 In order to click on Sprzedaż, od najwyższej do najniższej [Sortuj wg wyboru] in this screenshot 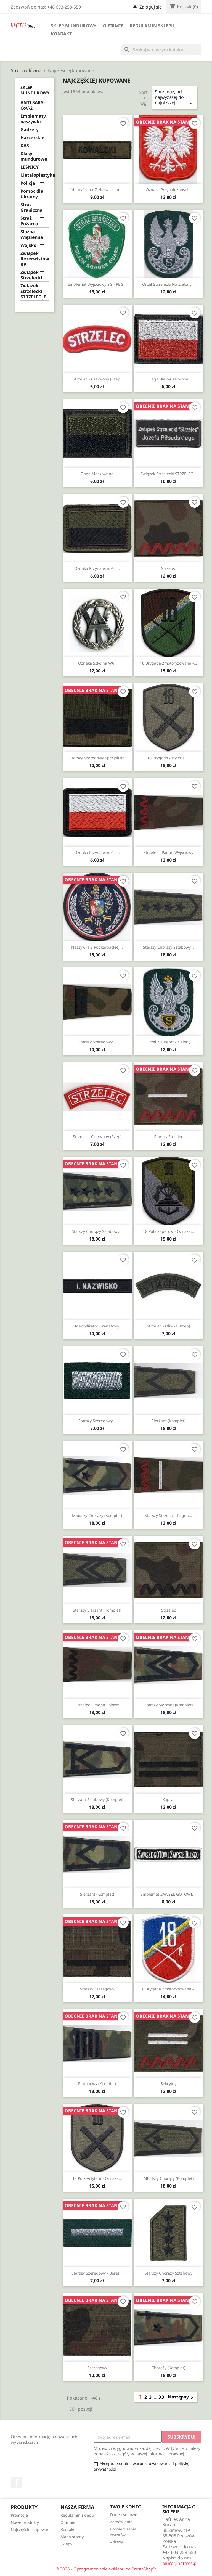, I will do `click(174, 98)`.